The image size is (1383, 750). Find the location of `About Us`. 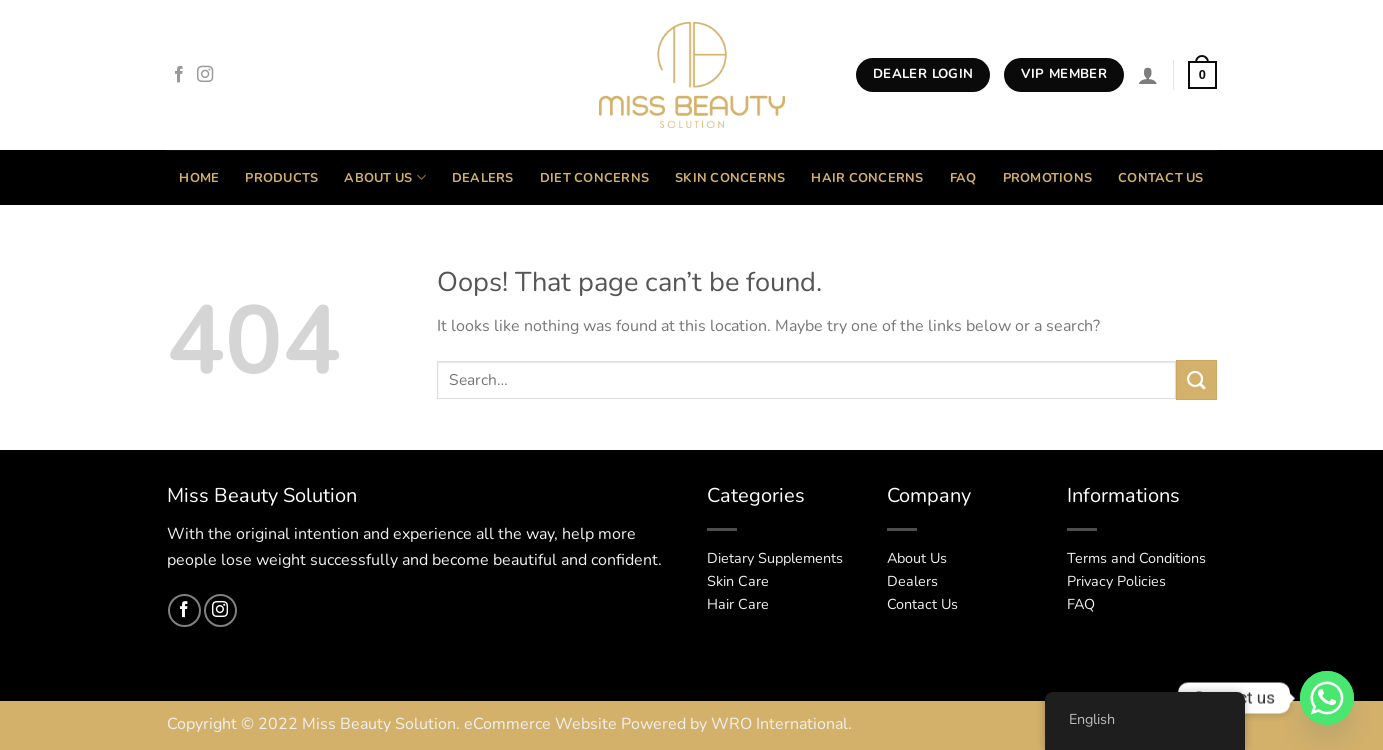

About Us is located at coordinates (385, 177).